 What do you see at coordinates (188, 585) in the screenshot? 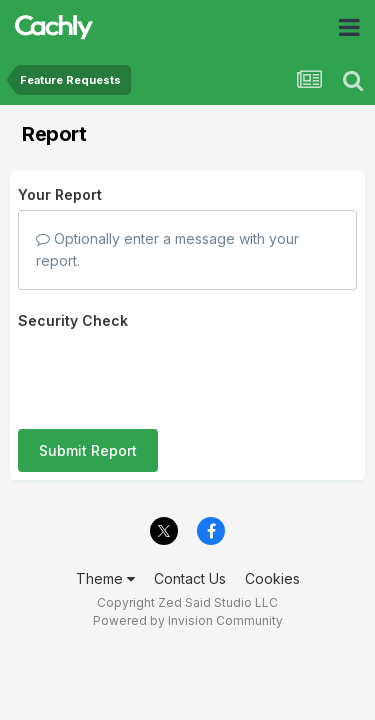
I see `Powered by Invision Community` at bounding box center [188, 585].